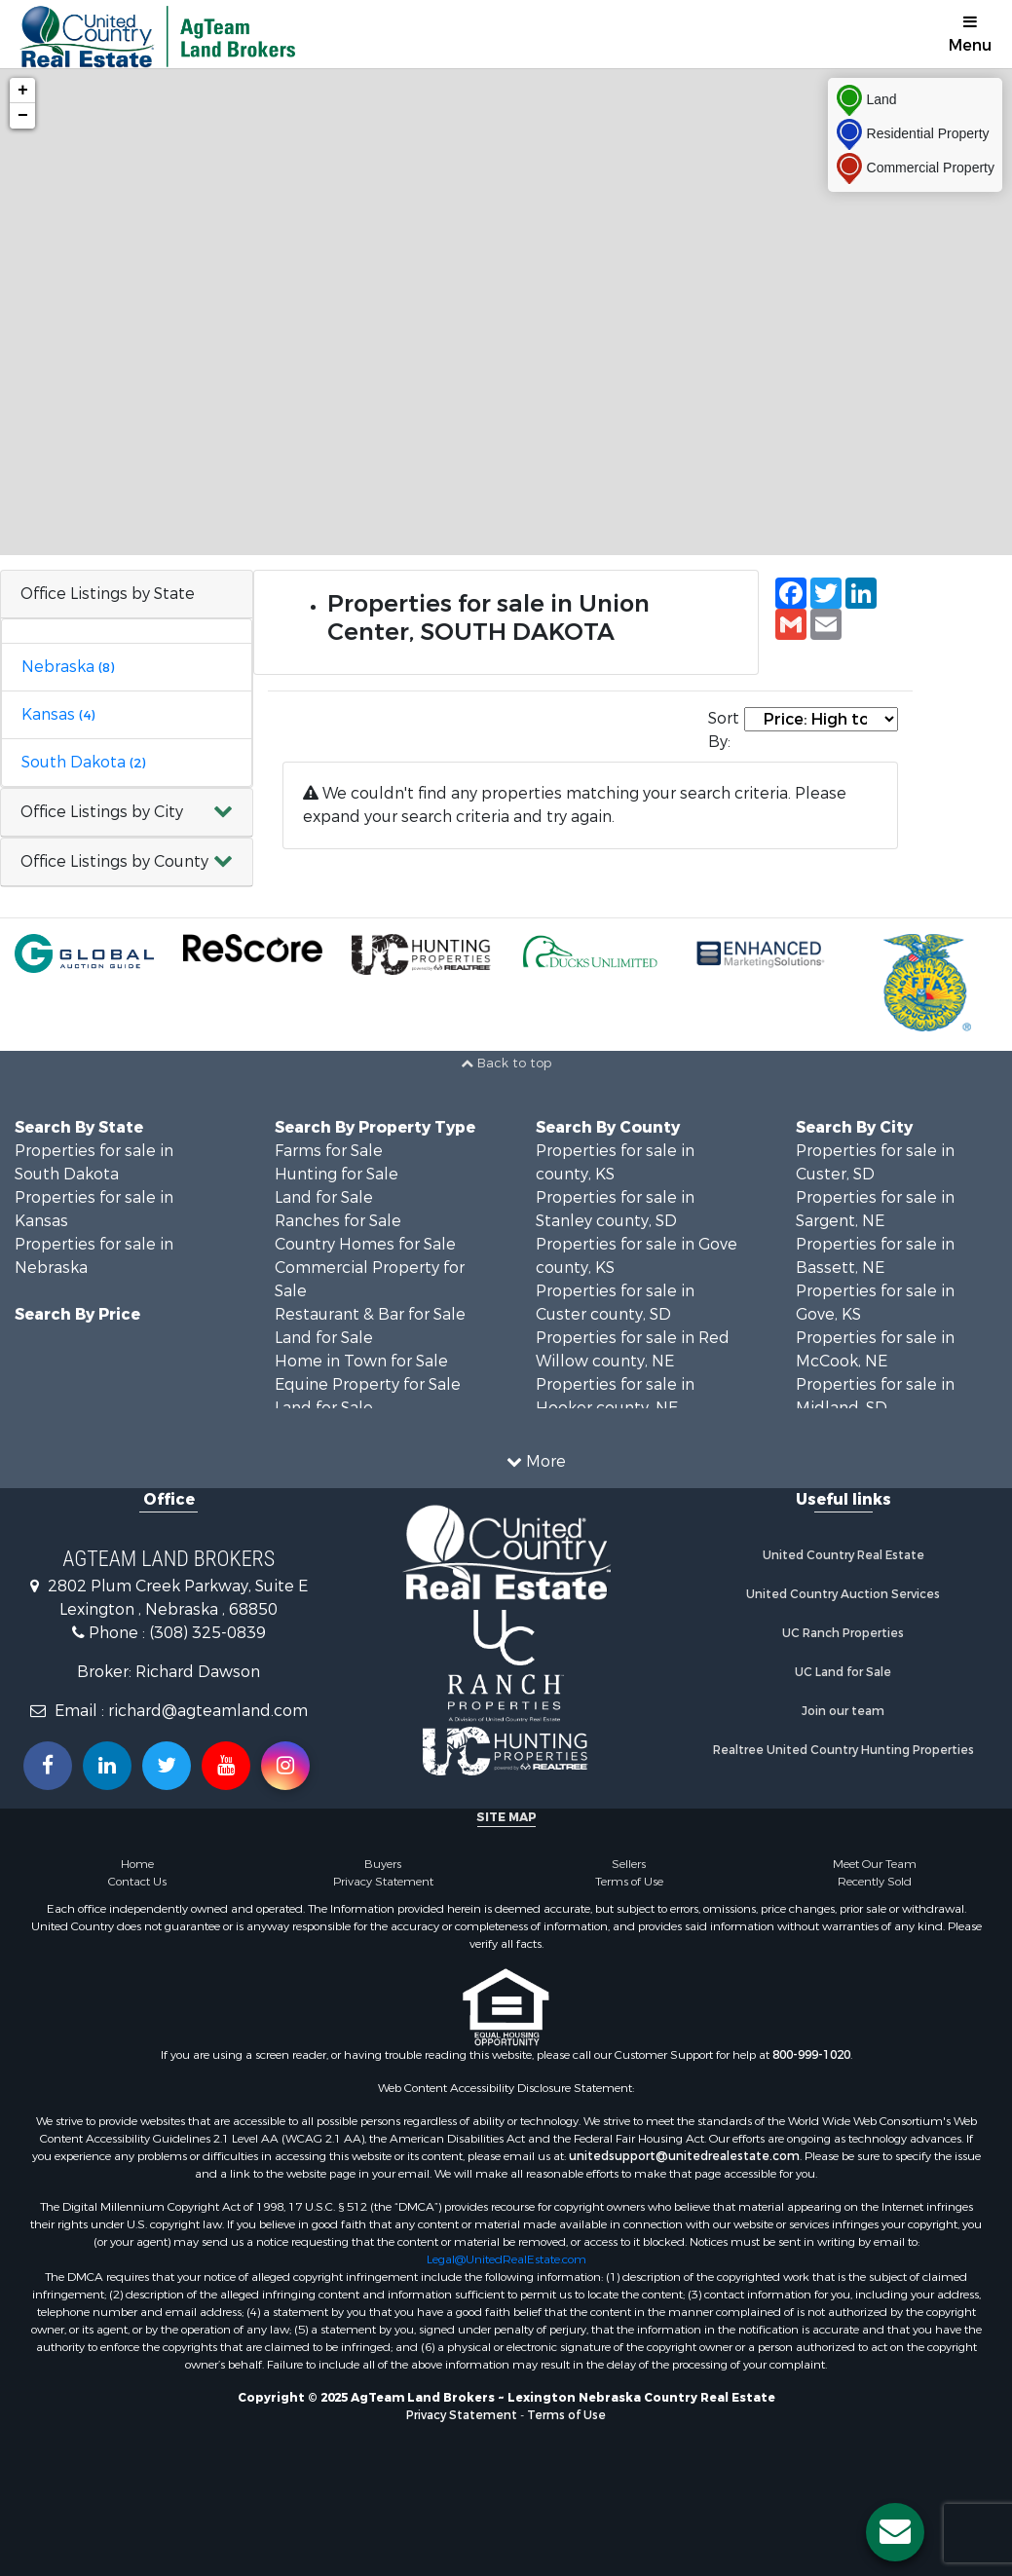  What do you see at coordinates (875, 1864) in the screenshot?
I see `Meet Our Team` at bounding box center [875, 1864].